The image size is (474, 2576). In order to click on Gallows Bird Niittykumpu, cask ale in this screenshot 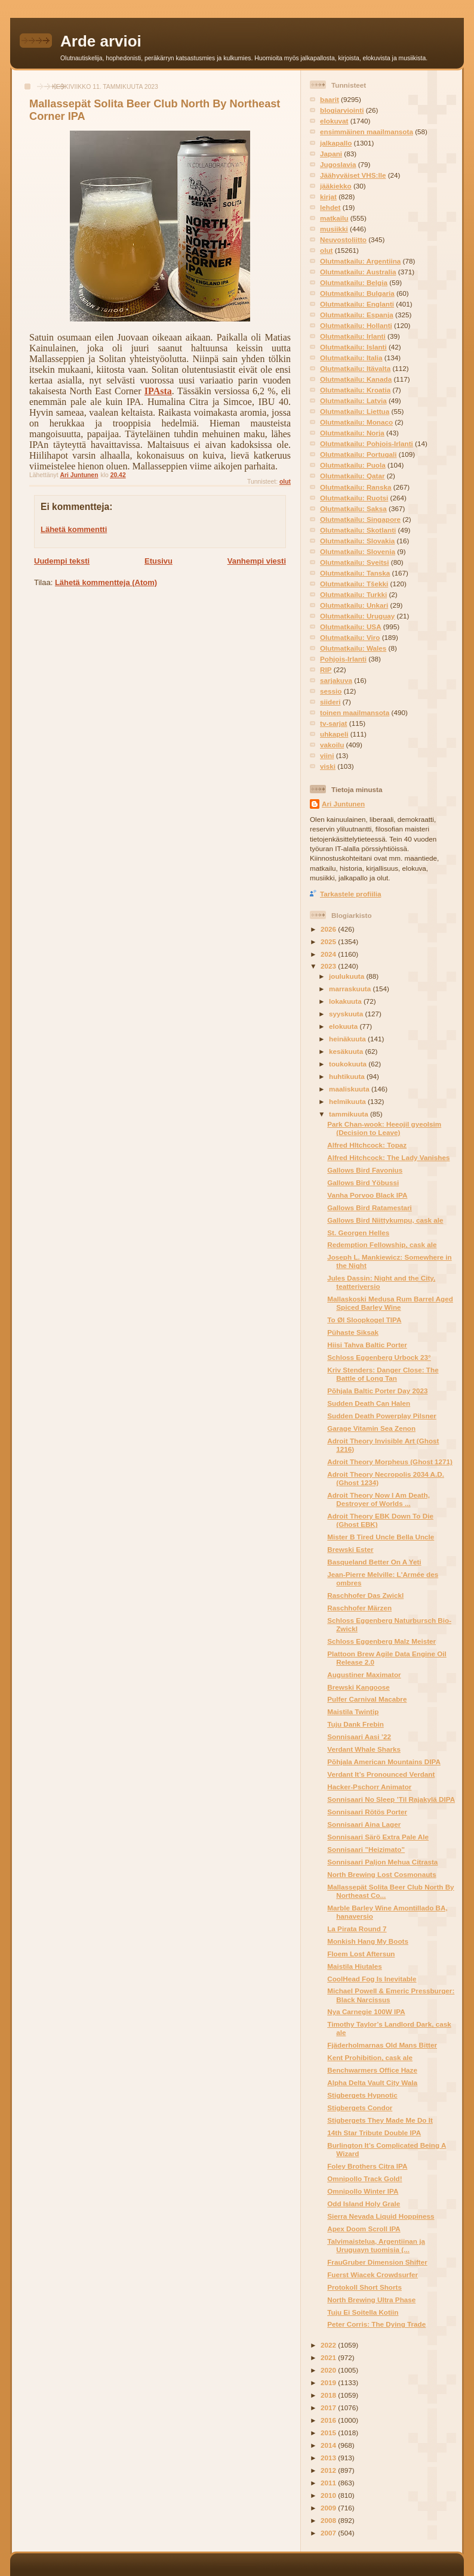, I will do `click(385, 1220)`.